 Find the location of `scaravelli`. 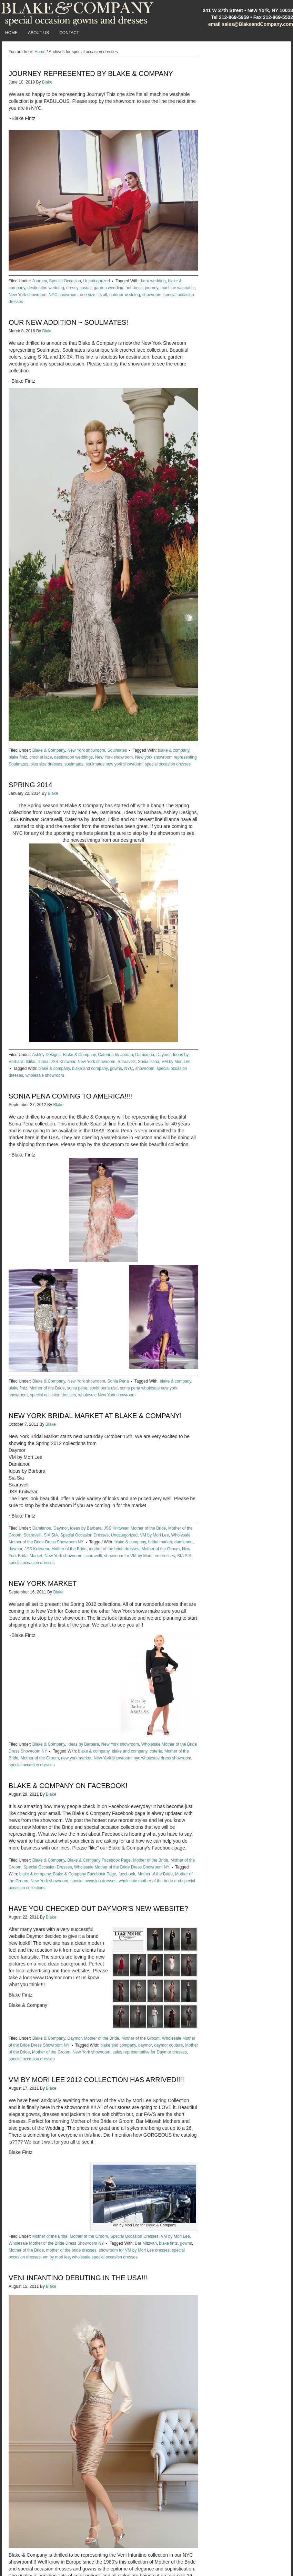

scaravelli is located at coordinates (93, 1555).